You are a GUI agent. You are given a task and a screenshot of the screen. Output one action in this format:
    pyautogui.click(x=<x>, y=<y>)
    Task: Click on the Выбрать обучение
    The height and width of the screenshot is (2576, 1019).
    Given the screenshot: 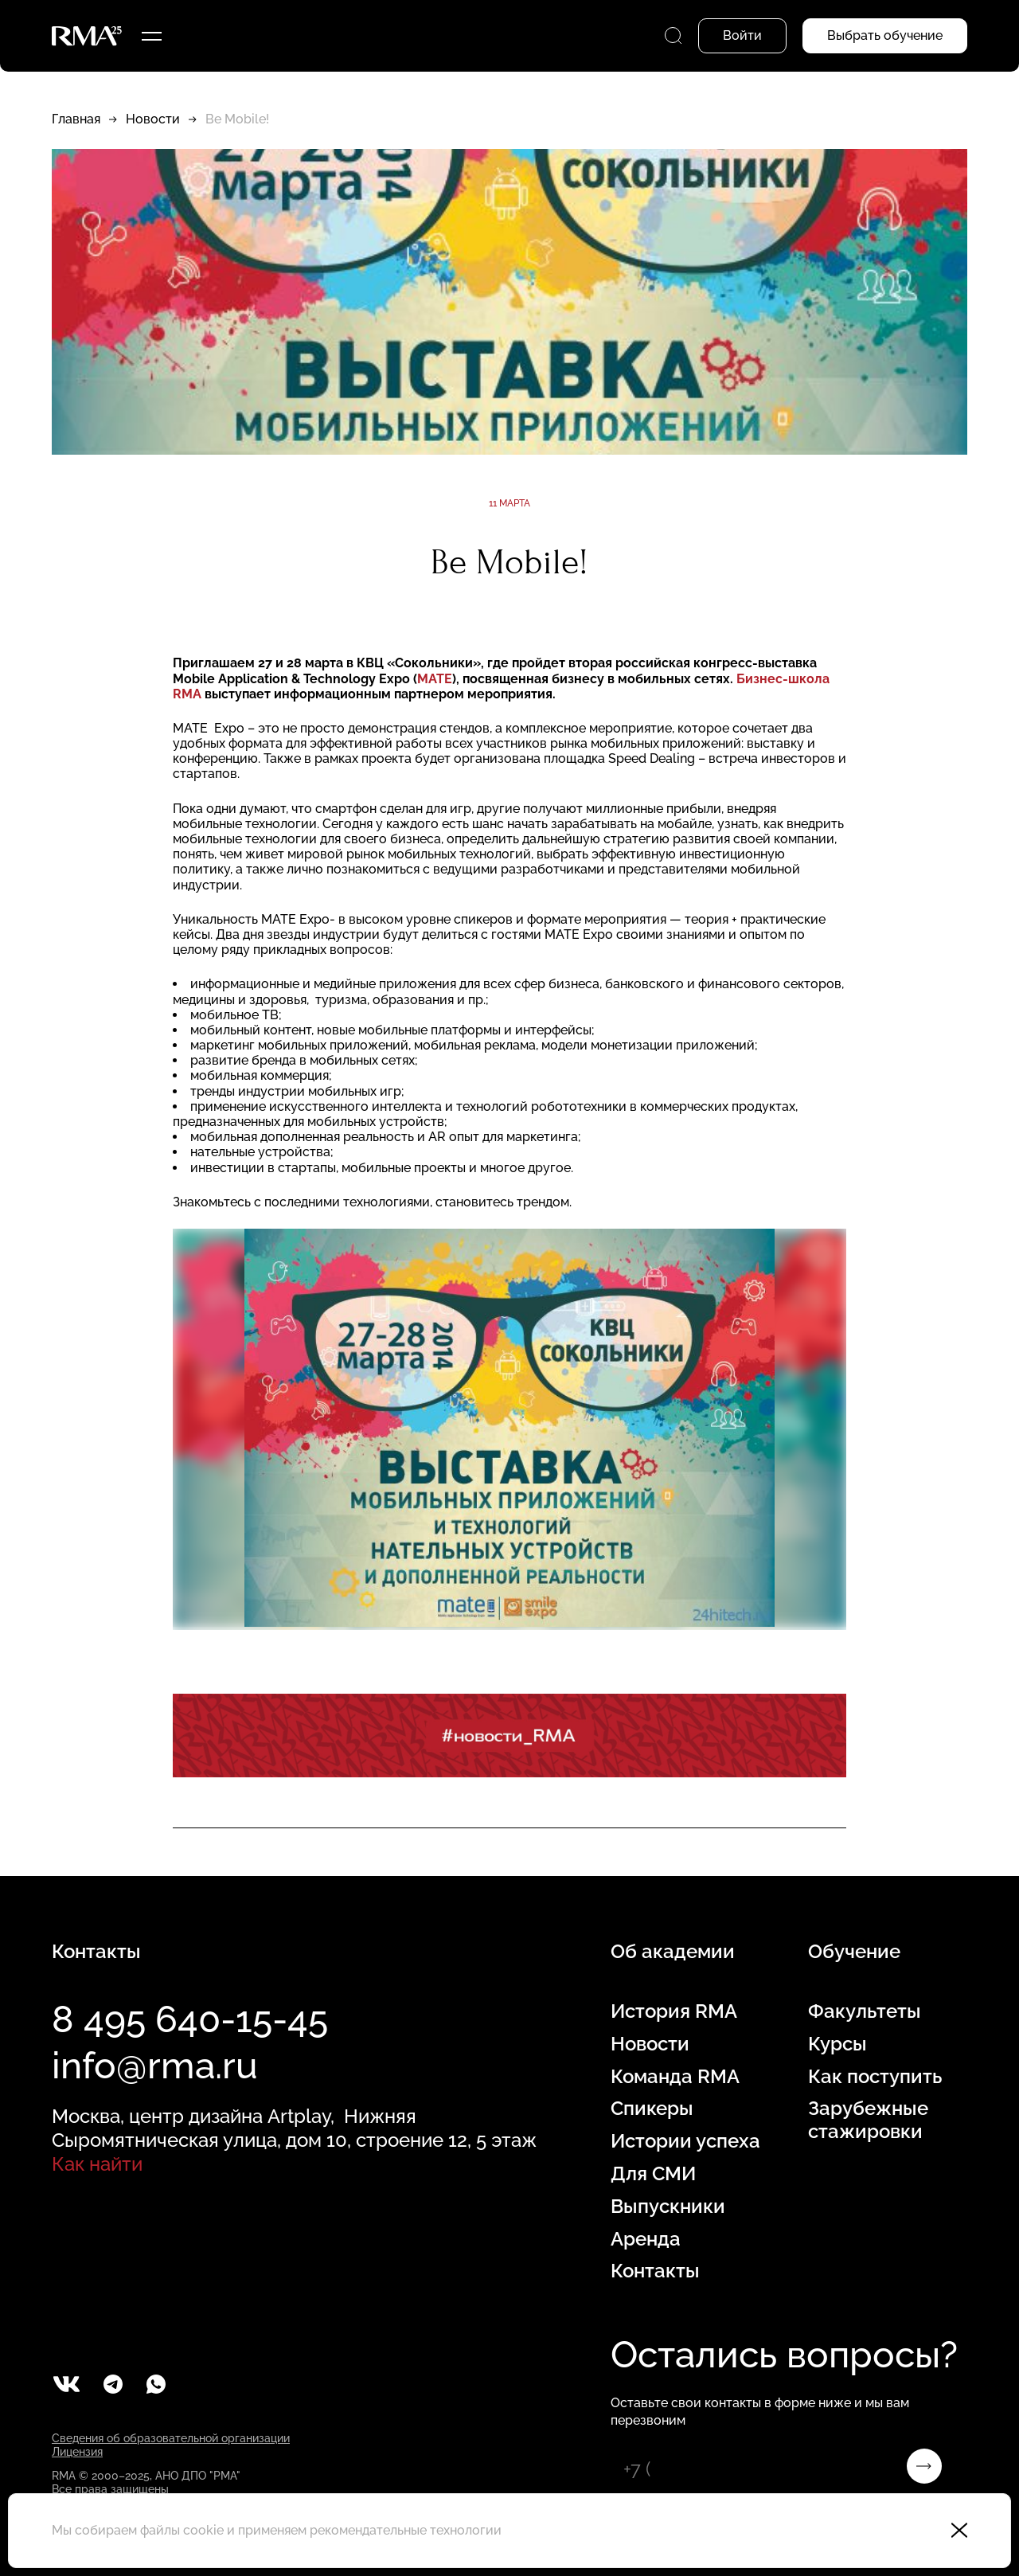 What is the action you would take?
    pyautogui.click(x=885, y=35)
    